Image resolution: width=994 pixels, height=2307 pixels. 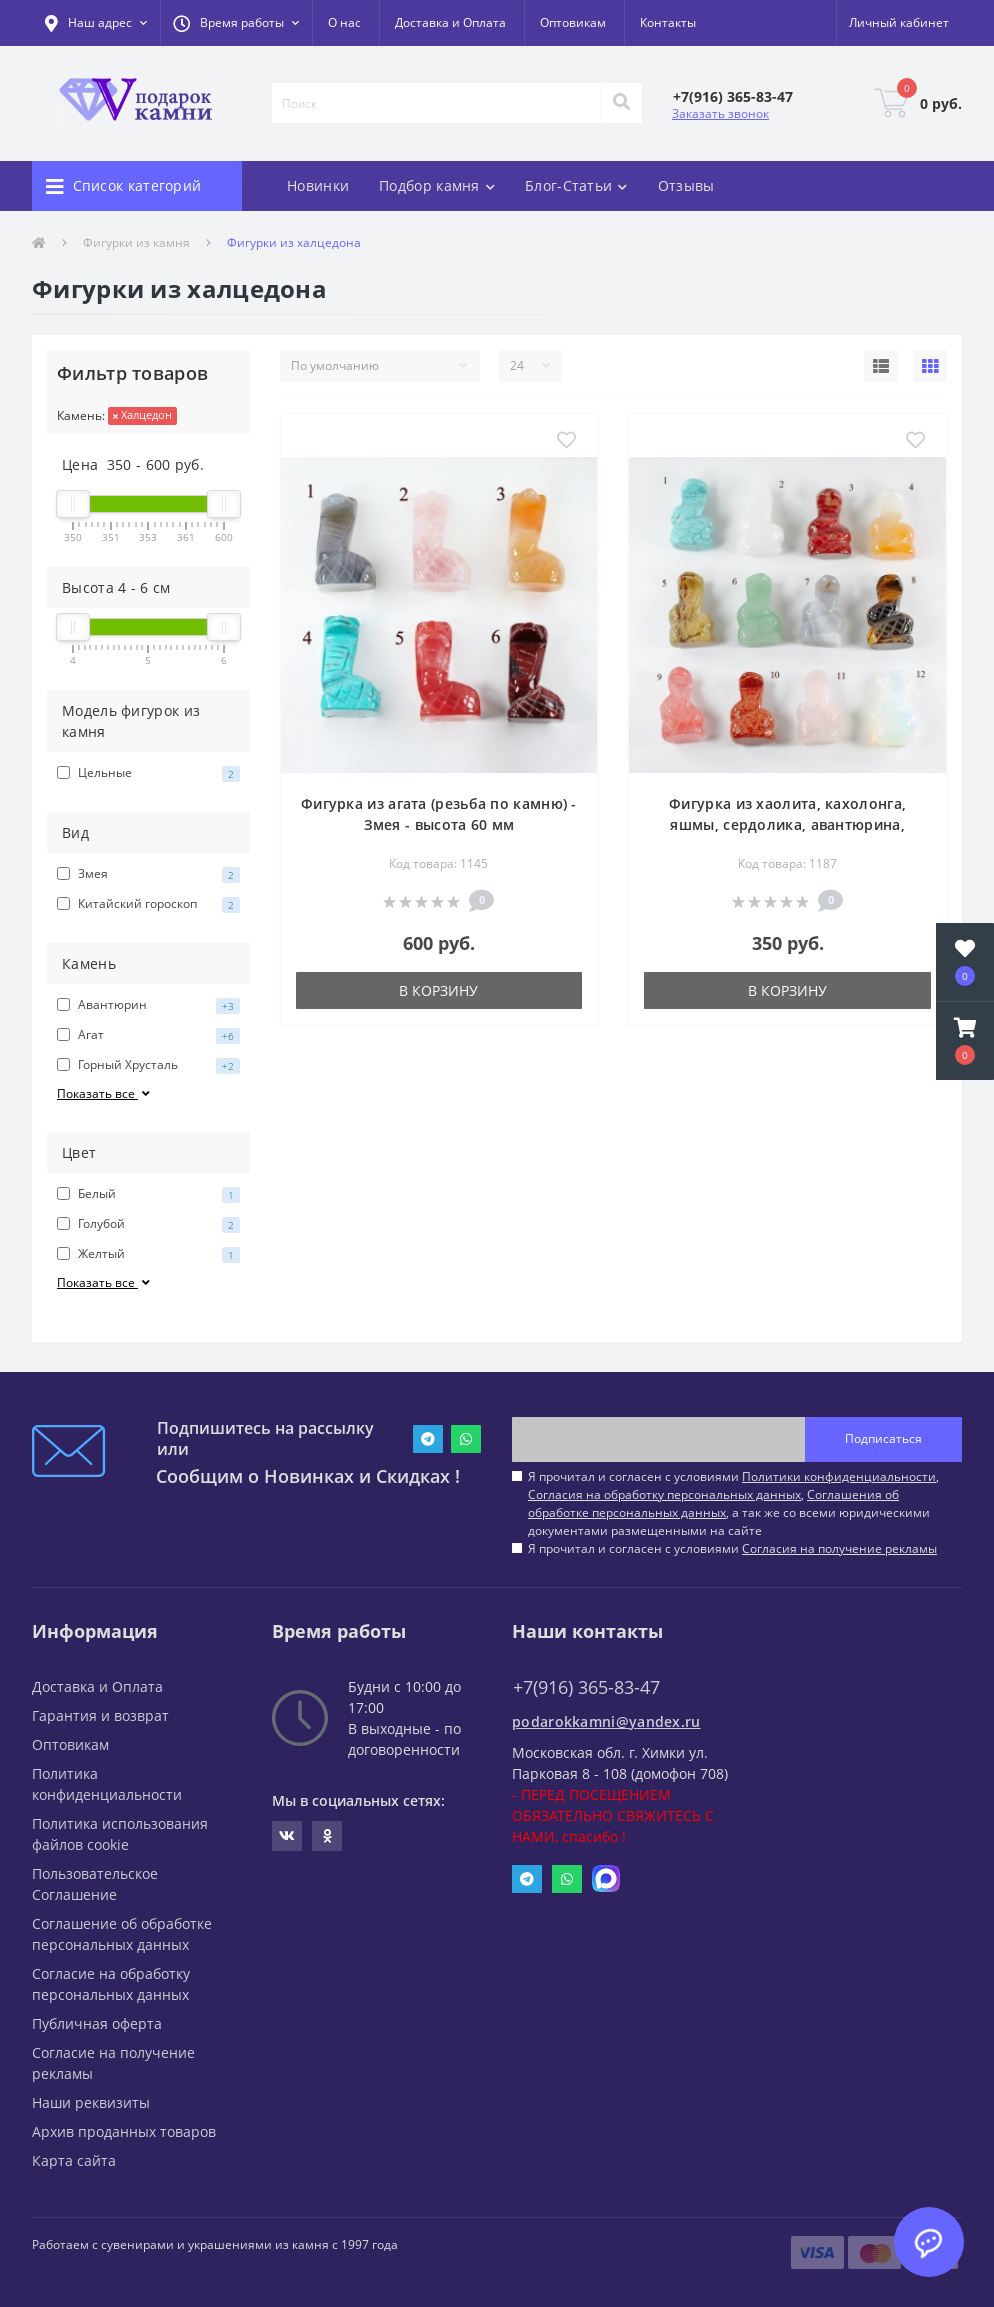 I want to click on +7(916) 365-83-47 [button], so click(x=586, y=1687).